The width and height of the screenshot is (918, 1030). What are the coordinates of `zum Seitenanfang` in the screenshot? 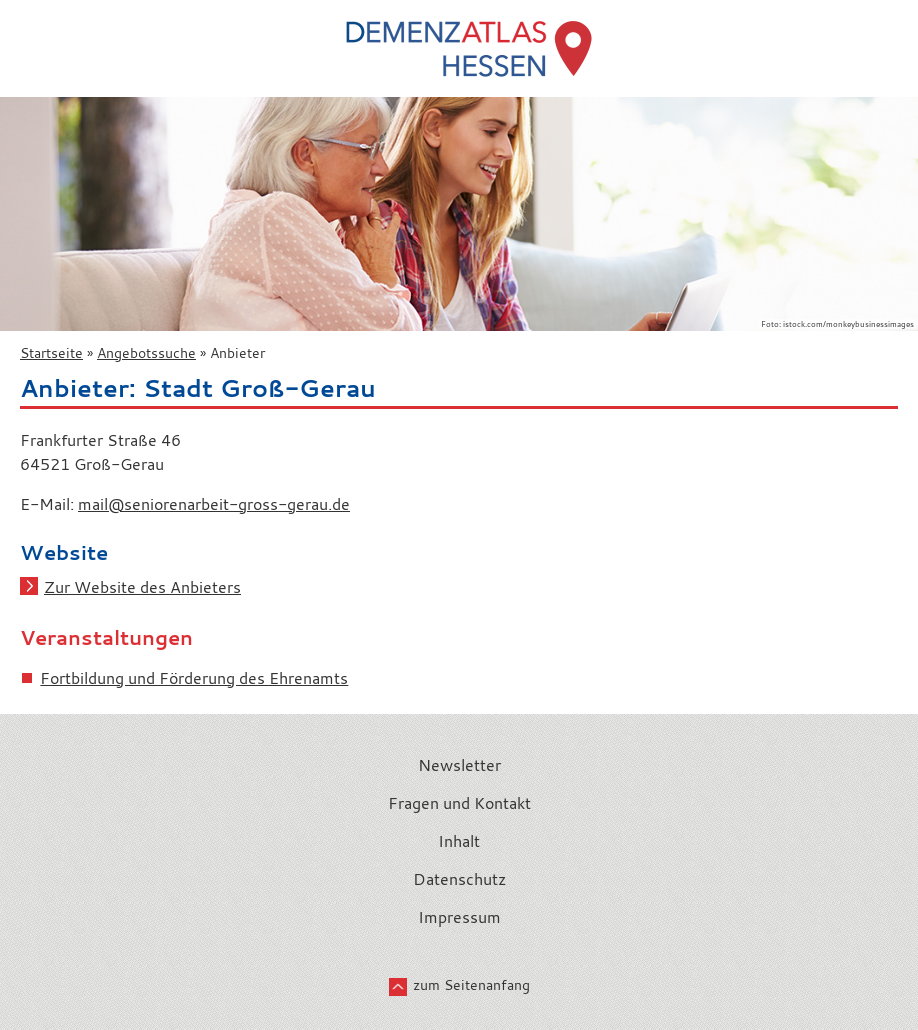 It's located at (471, 985).